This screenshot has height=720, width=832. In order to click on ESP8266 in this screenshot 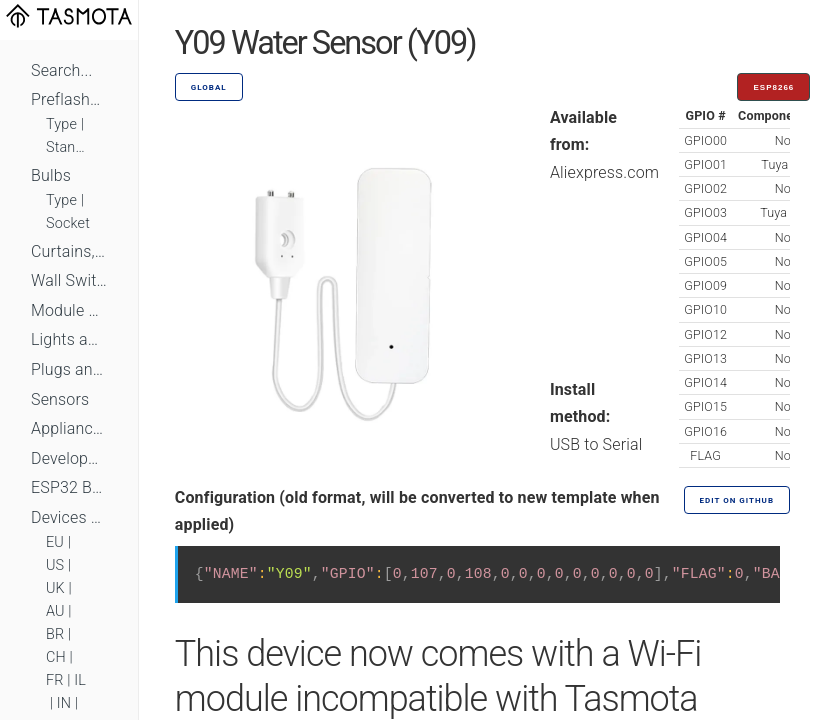, I will do `click(773, 87)`.